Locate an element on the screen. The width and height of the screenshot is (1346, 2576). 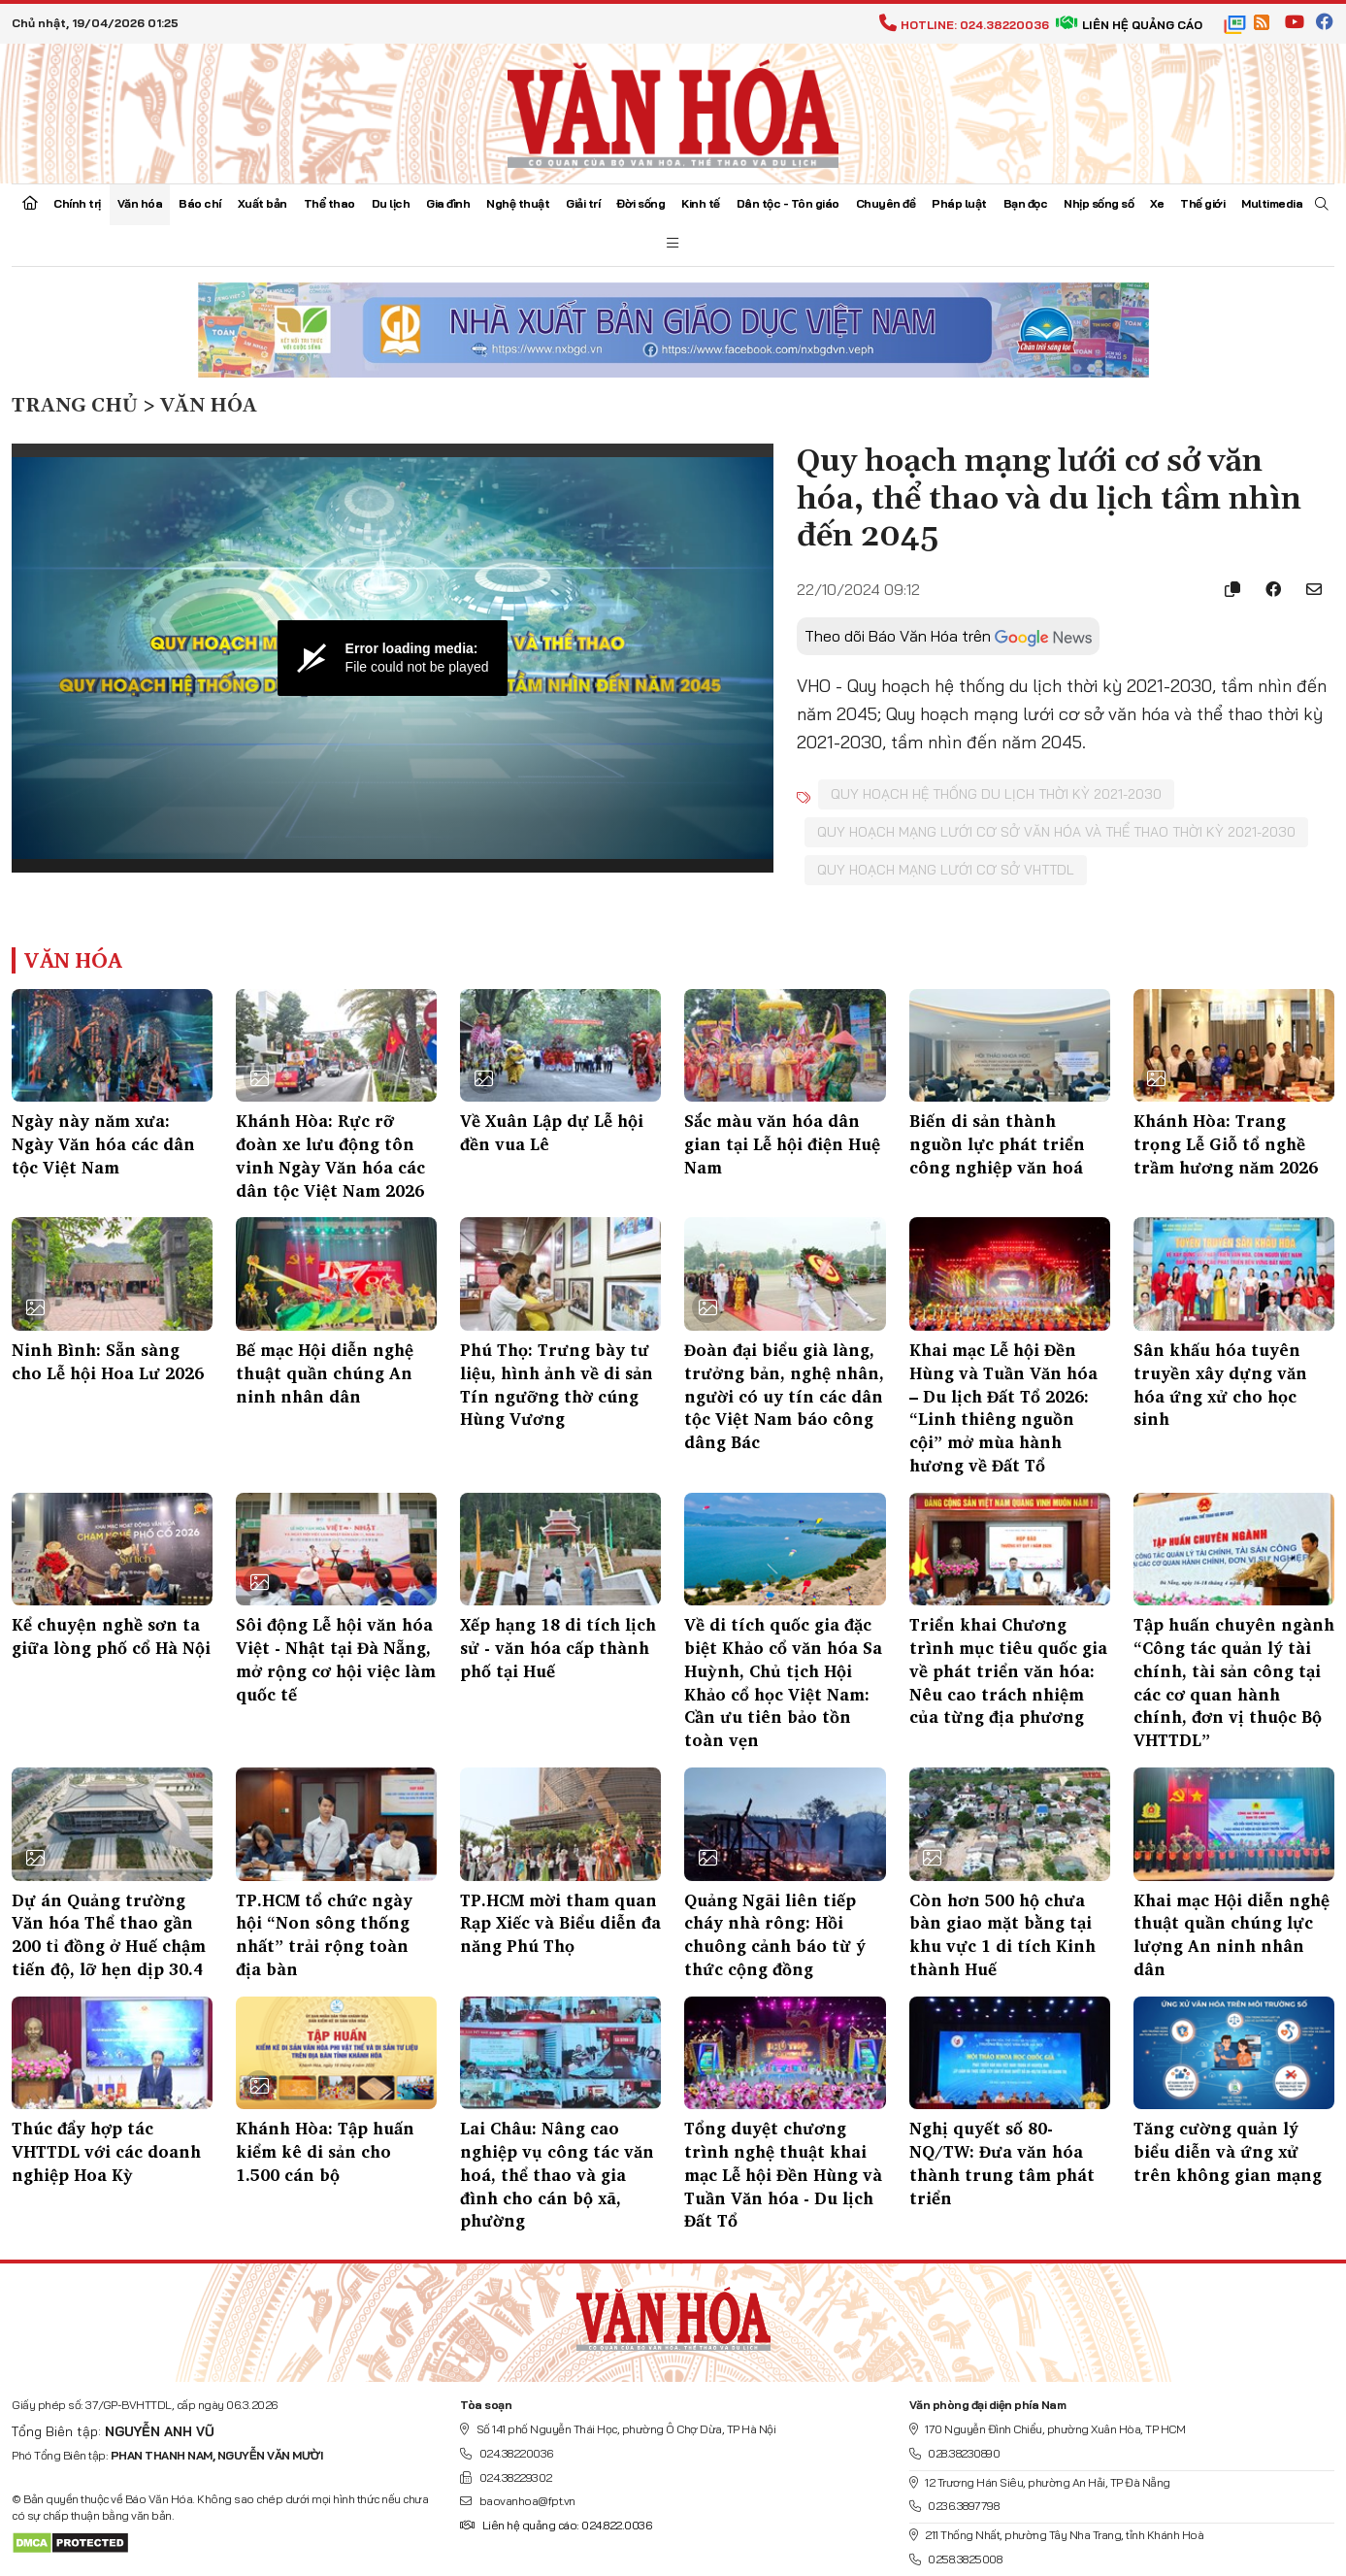
Nghệ thuật is located at coordinates (517, 203).